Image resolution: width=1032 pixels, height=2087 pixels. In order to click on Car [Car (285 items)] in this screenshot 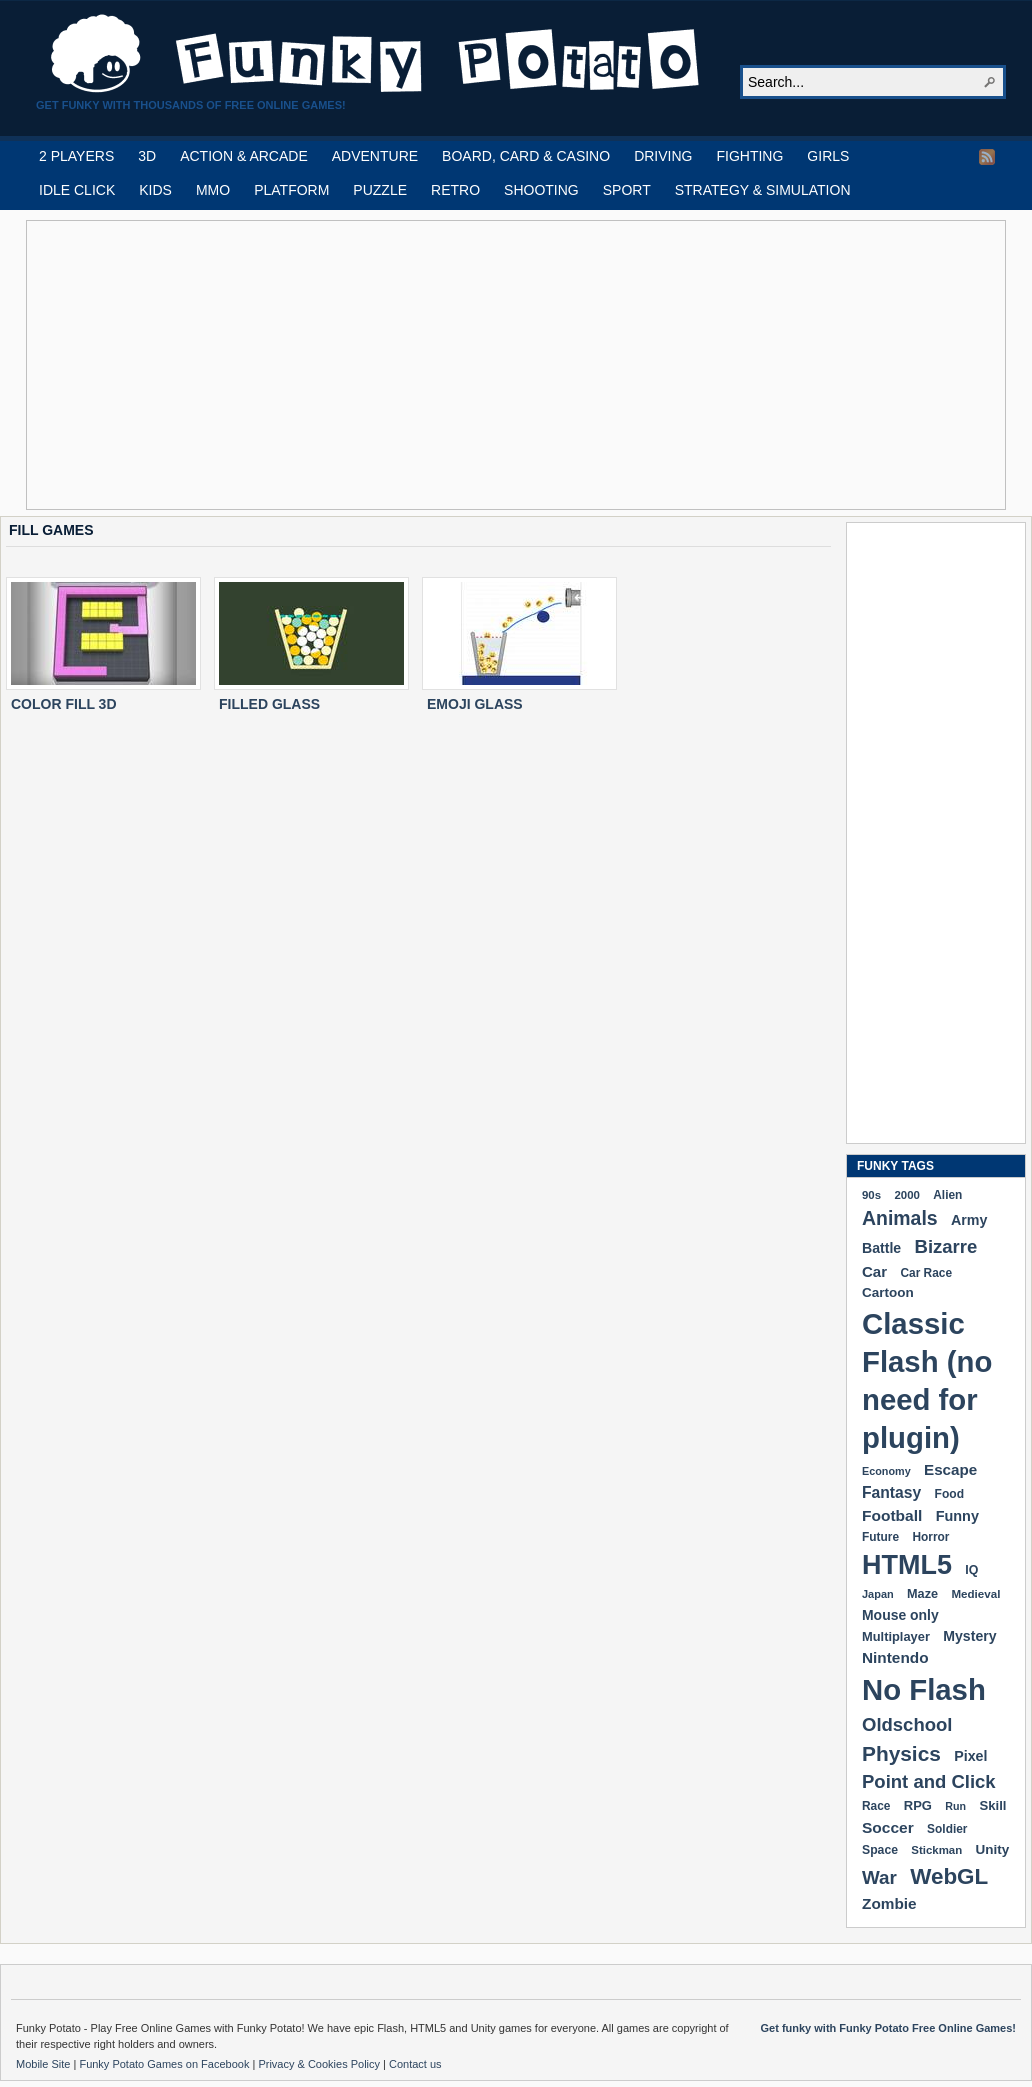, I will do `click(874, 1271)`.